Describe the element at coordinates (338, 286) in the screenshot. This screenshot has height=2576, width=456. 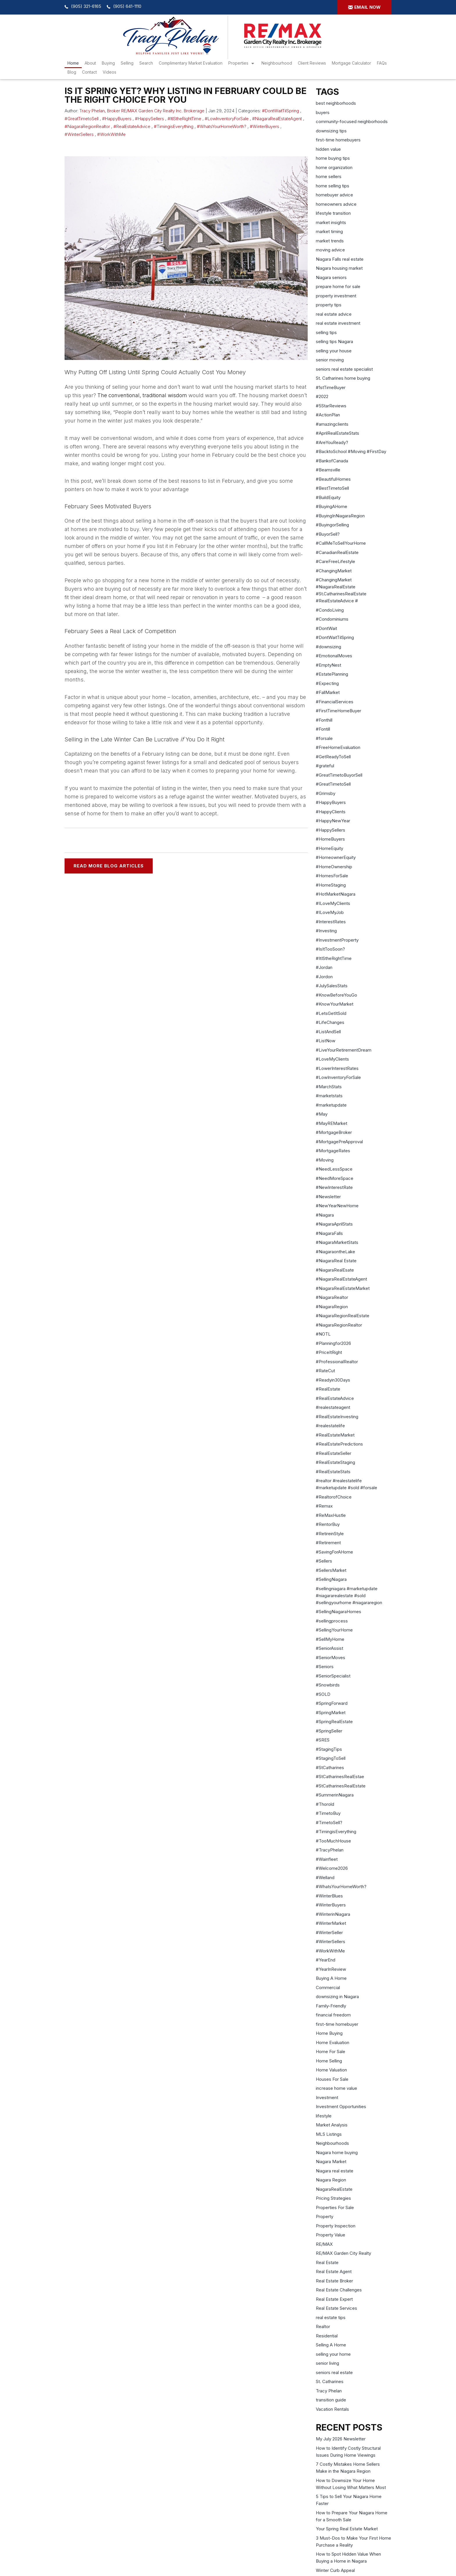
I see `prepare home for sale` at that location.